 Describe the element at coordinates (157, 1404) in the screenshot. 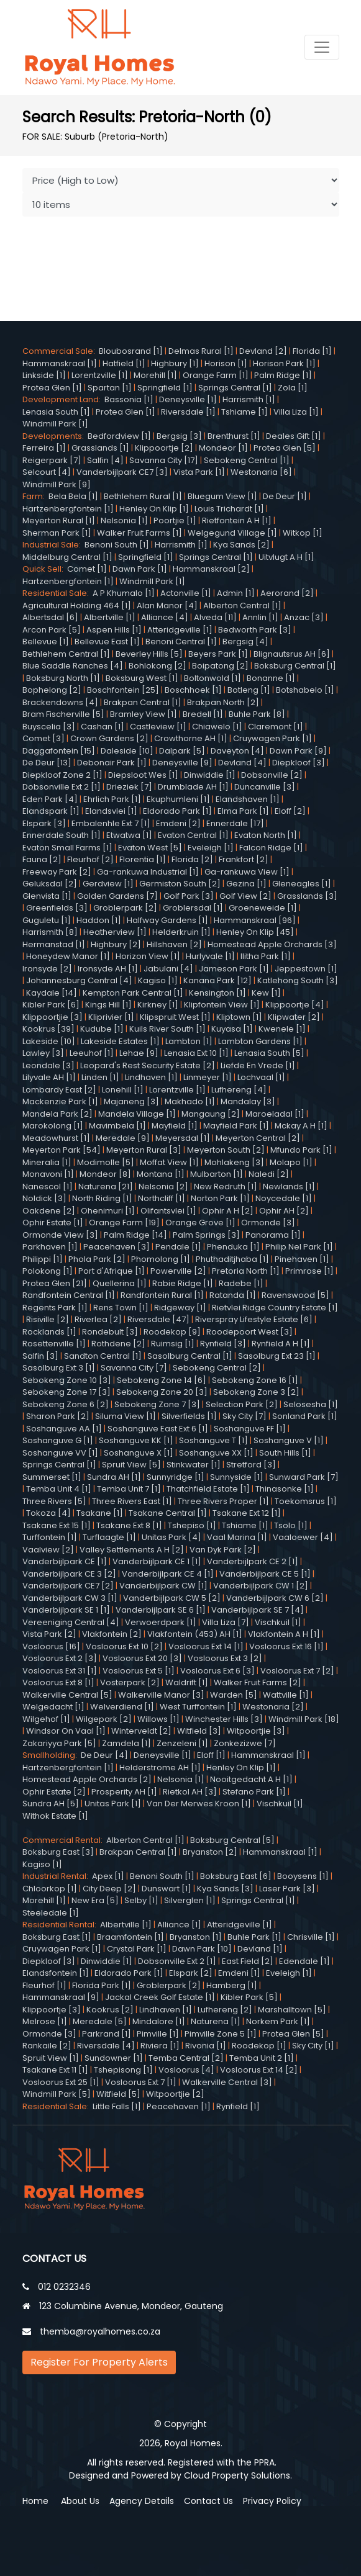

I see `Sebokeng Zone 7 [3]` at that location.